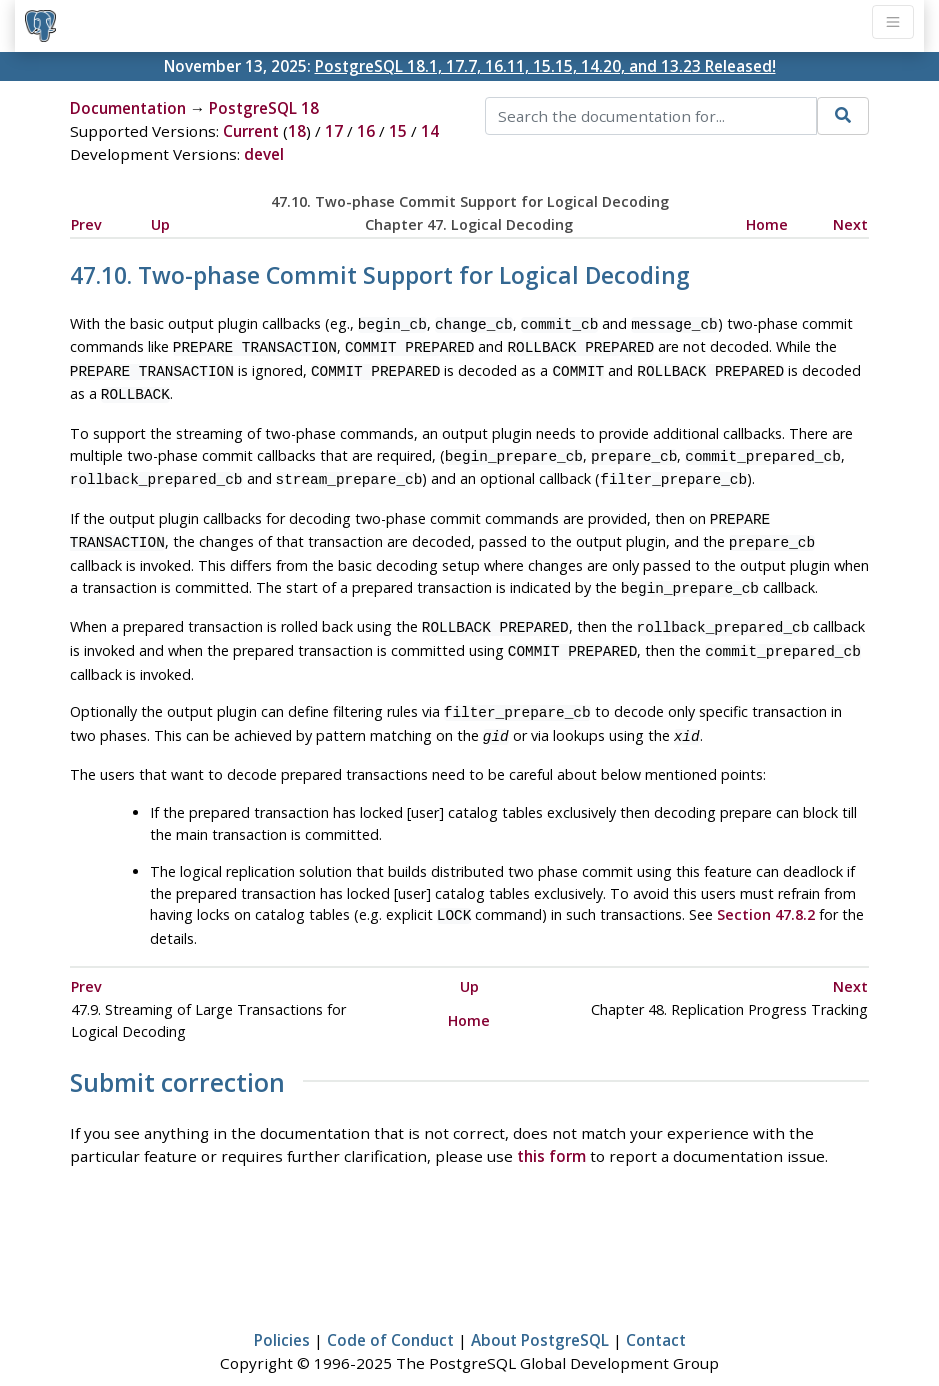 This screenshot has width=939, height=1386. I want to click on 17, so click(334, 131).